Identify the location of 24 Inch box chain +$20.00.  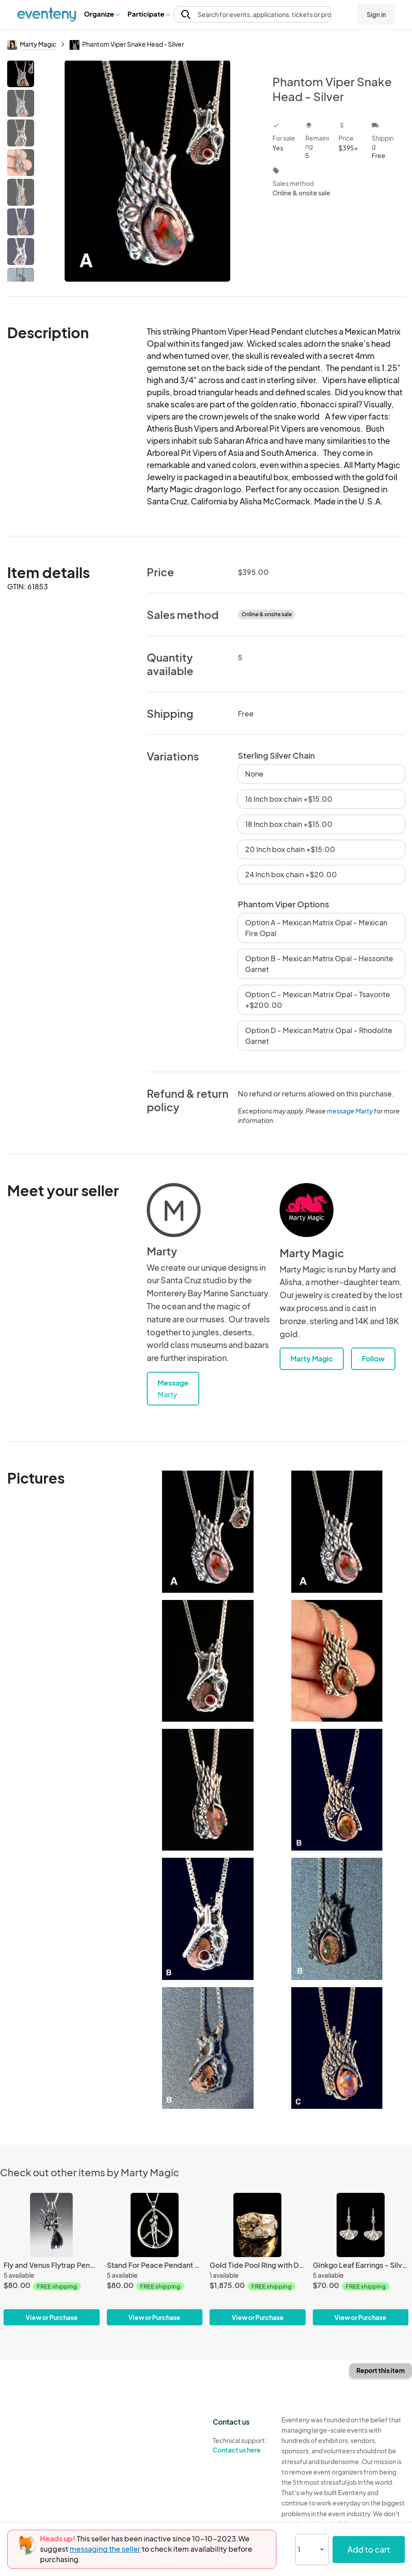
(291, 874).